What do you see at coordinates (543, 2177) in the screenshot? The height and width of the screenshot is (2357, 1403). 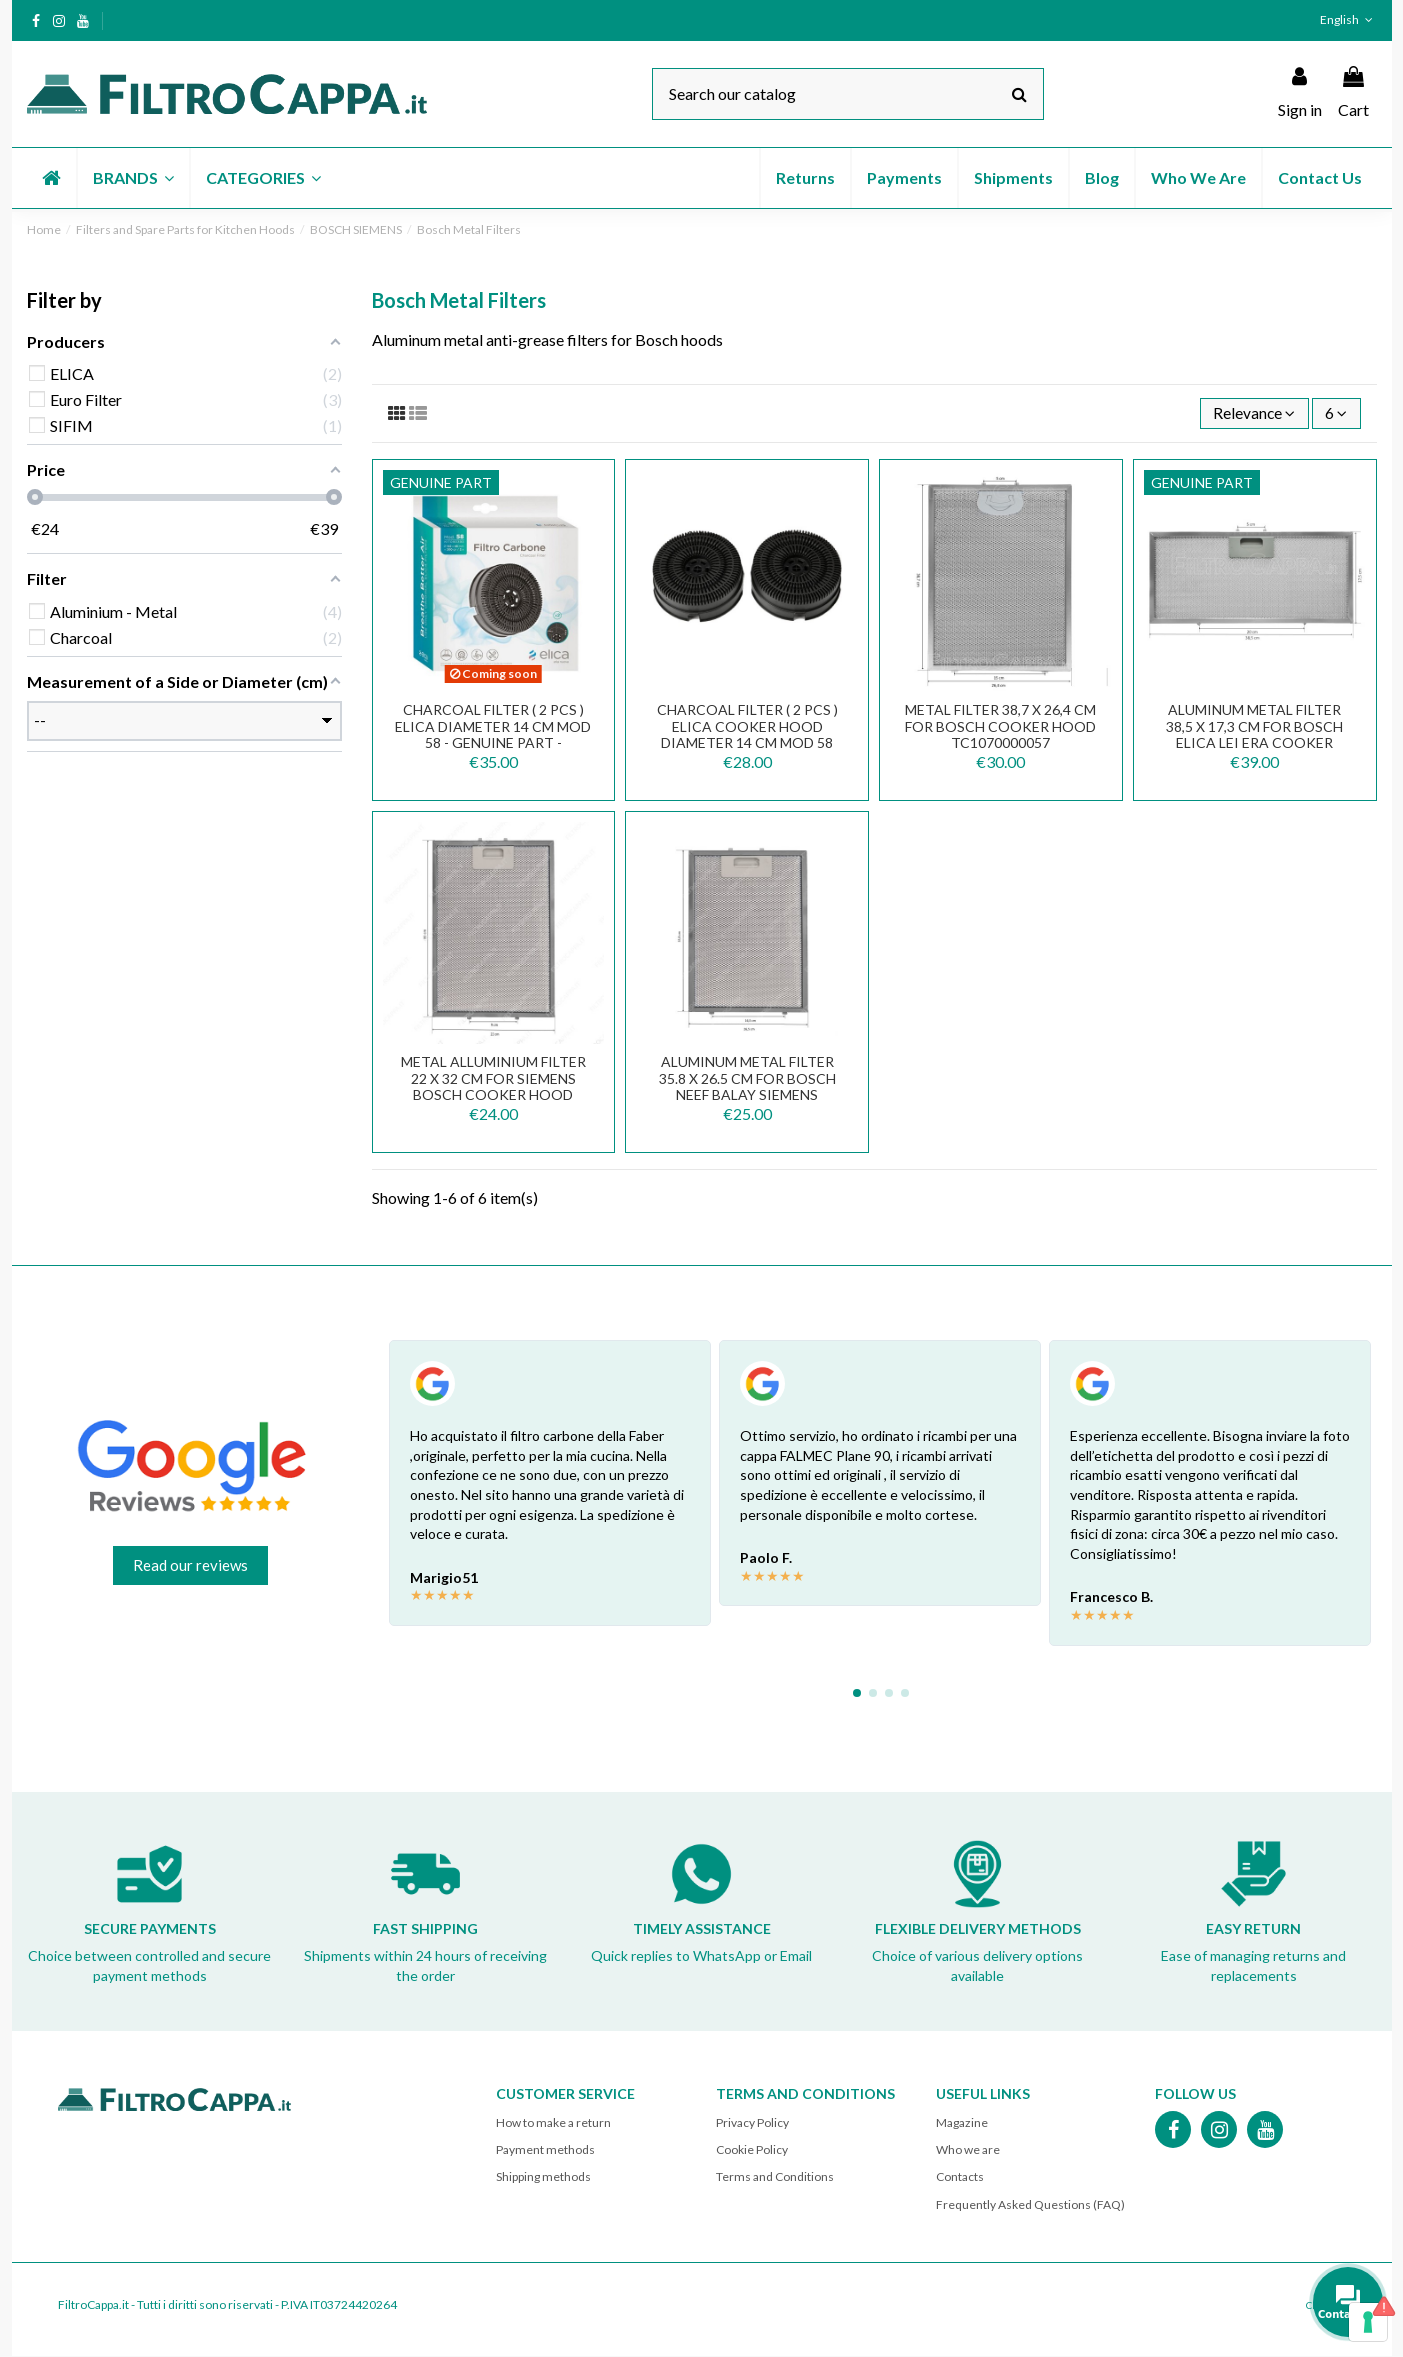 I see `Shipping methods` at bounding box center [543, 2177].